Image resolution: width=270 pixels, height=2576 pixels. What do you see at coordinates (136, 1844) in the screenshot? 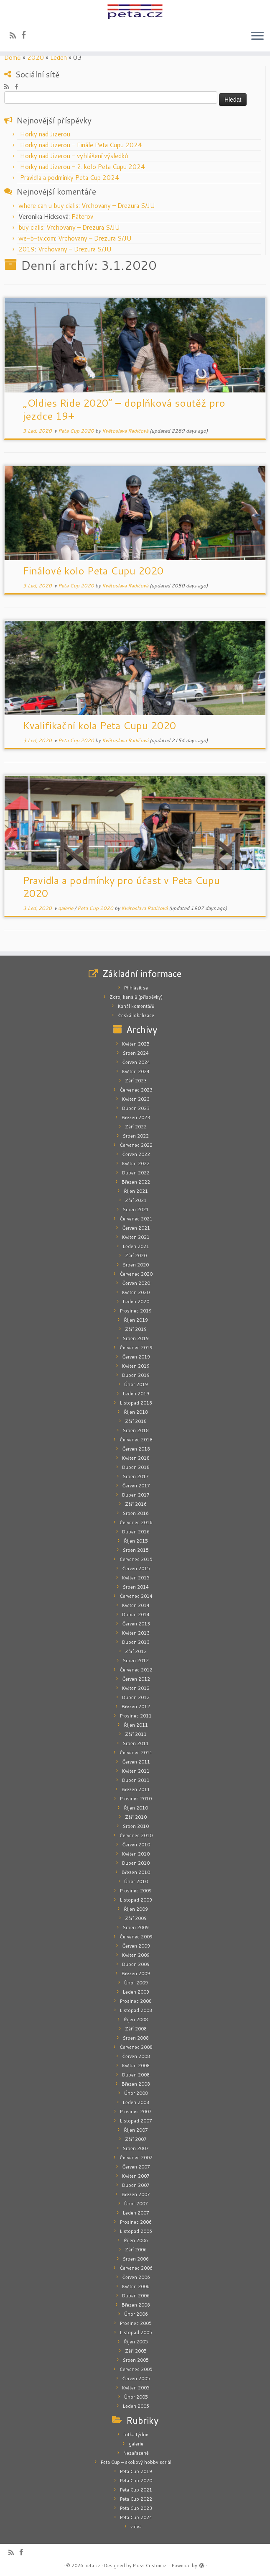
I see `Červen 2010` at bounding box center [136, 1844].